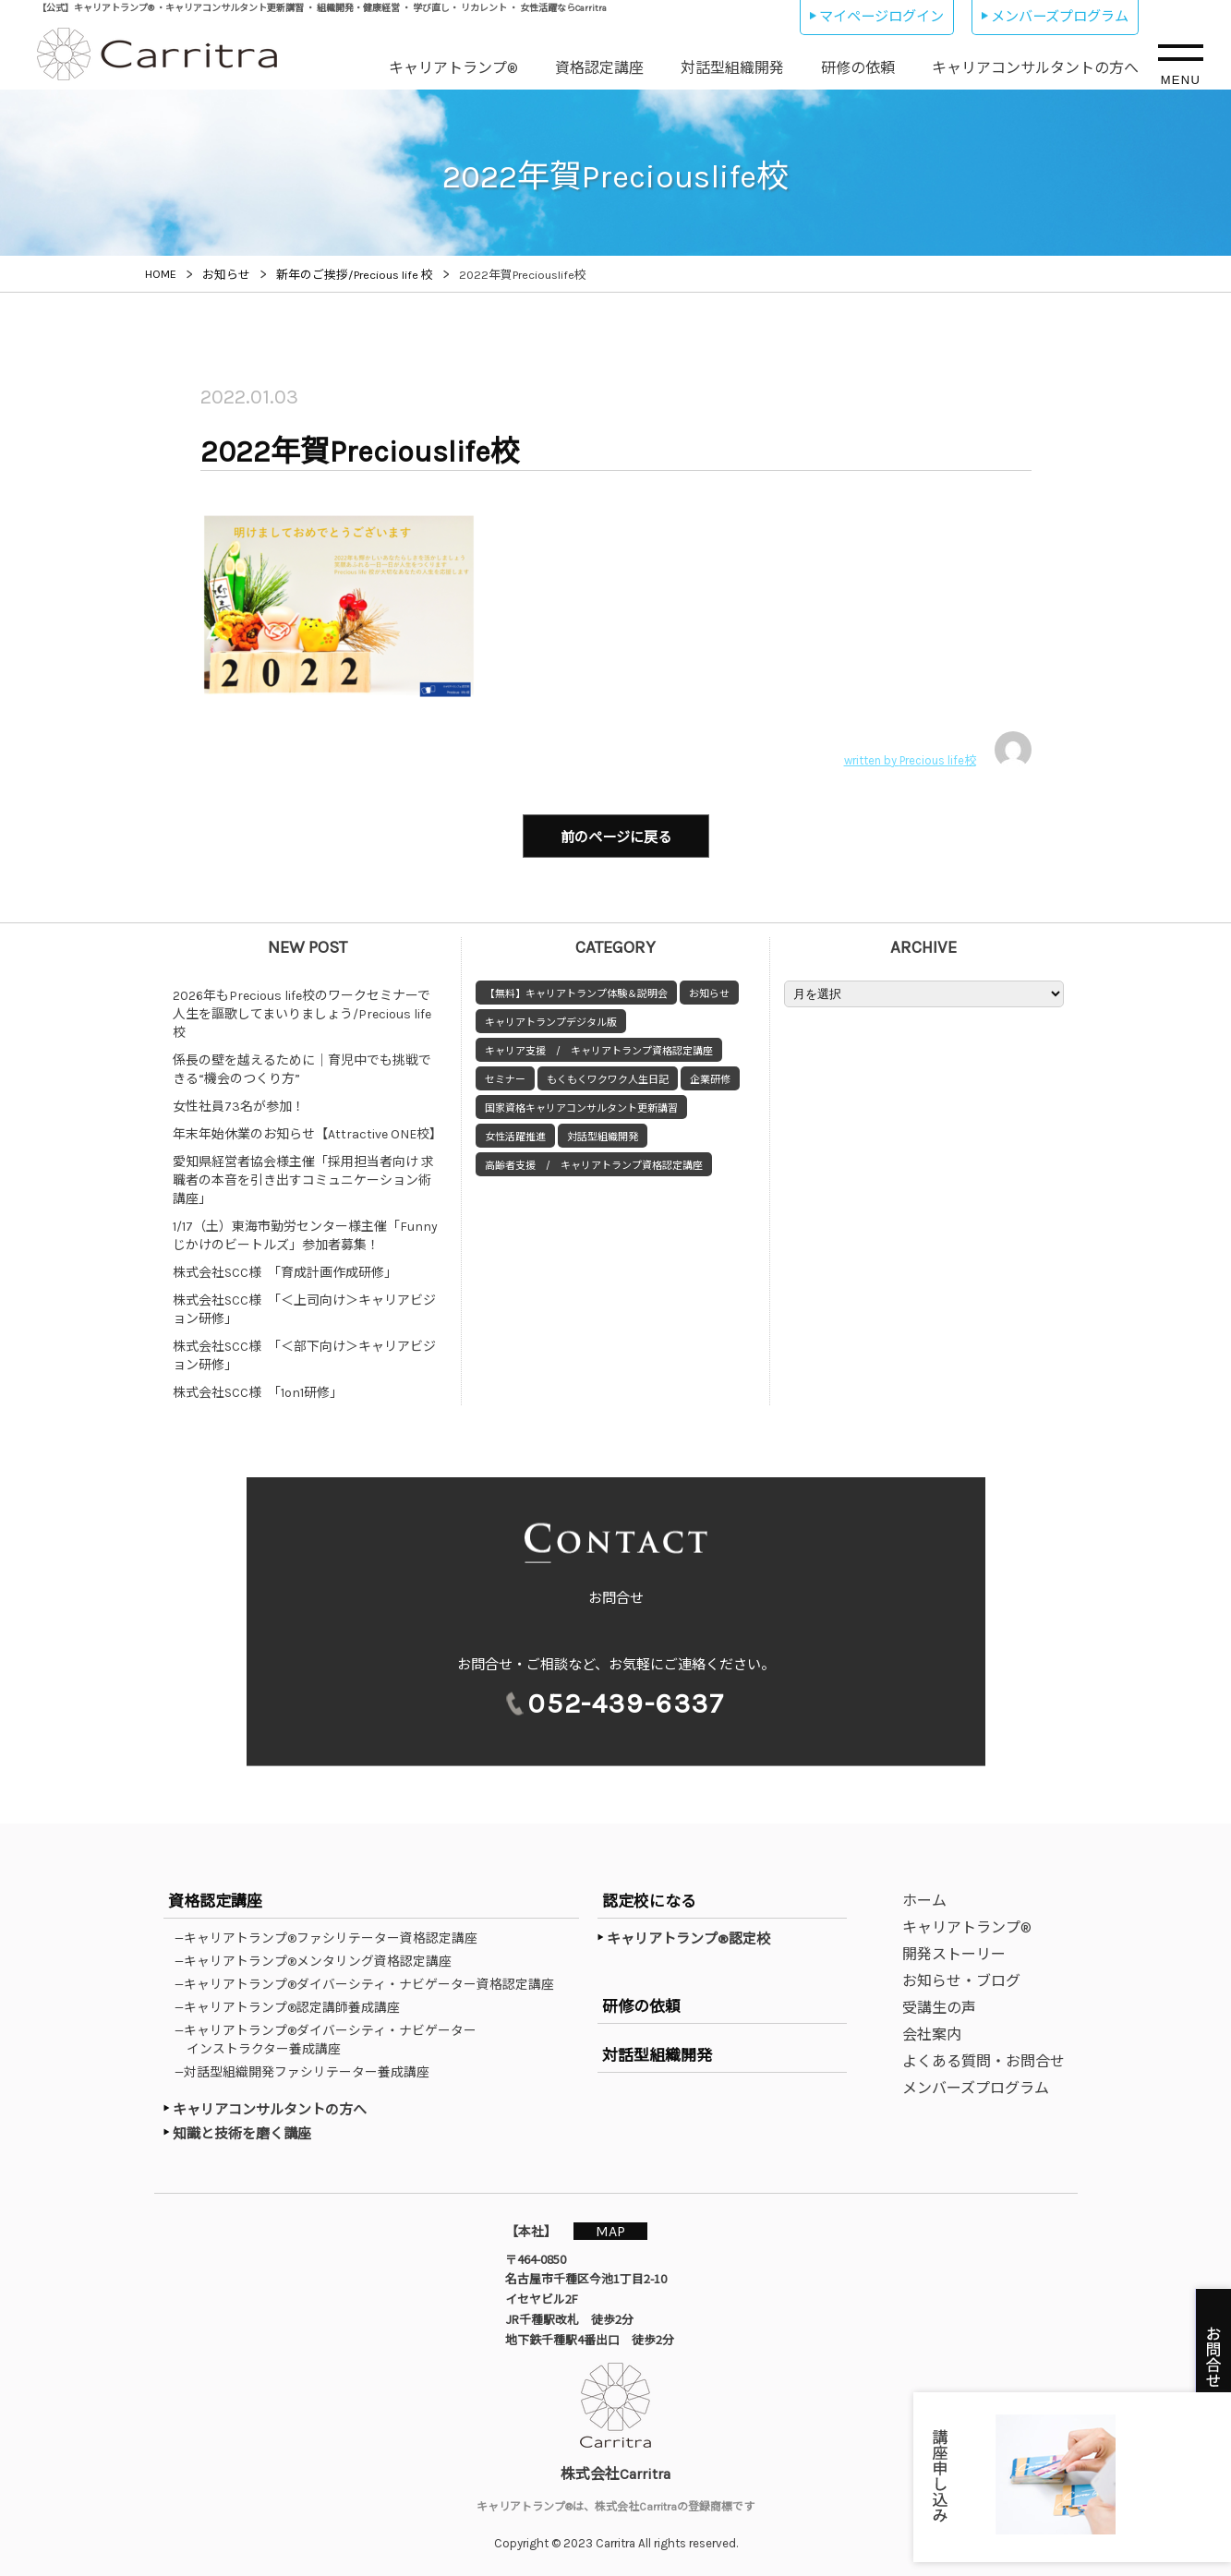 The image size is (1231, 2576). I want to click on 認定校になる, so click(649, 1898).